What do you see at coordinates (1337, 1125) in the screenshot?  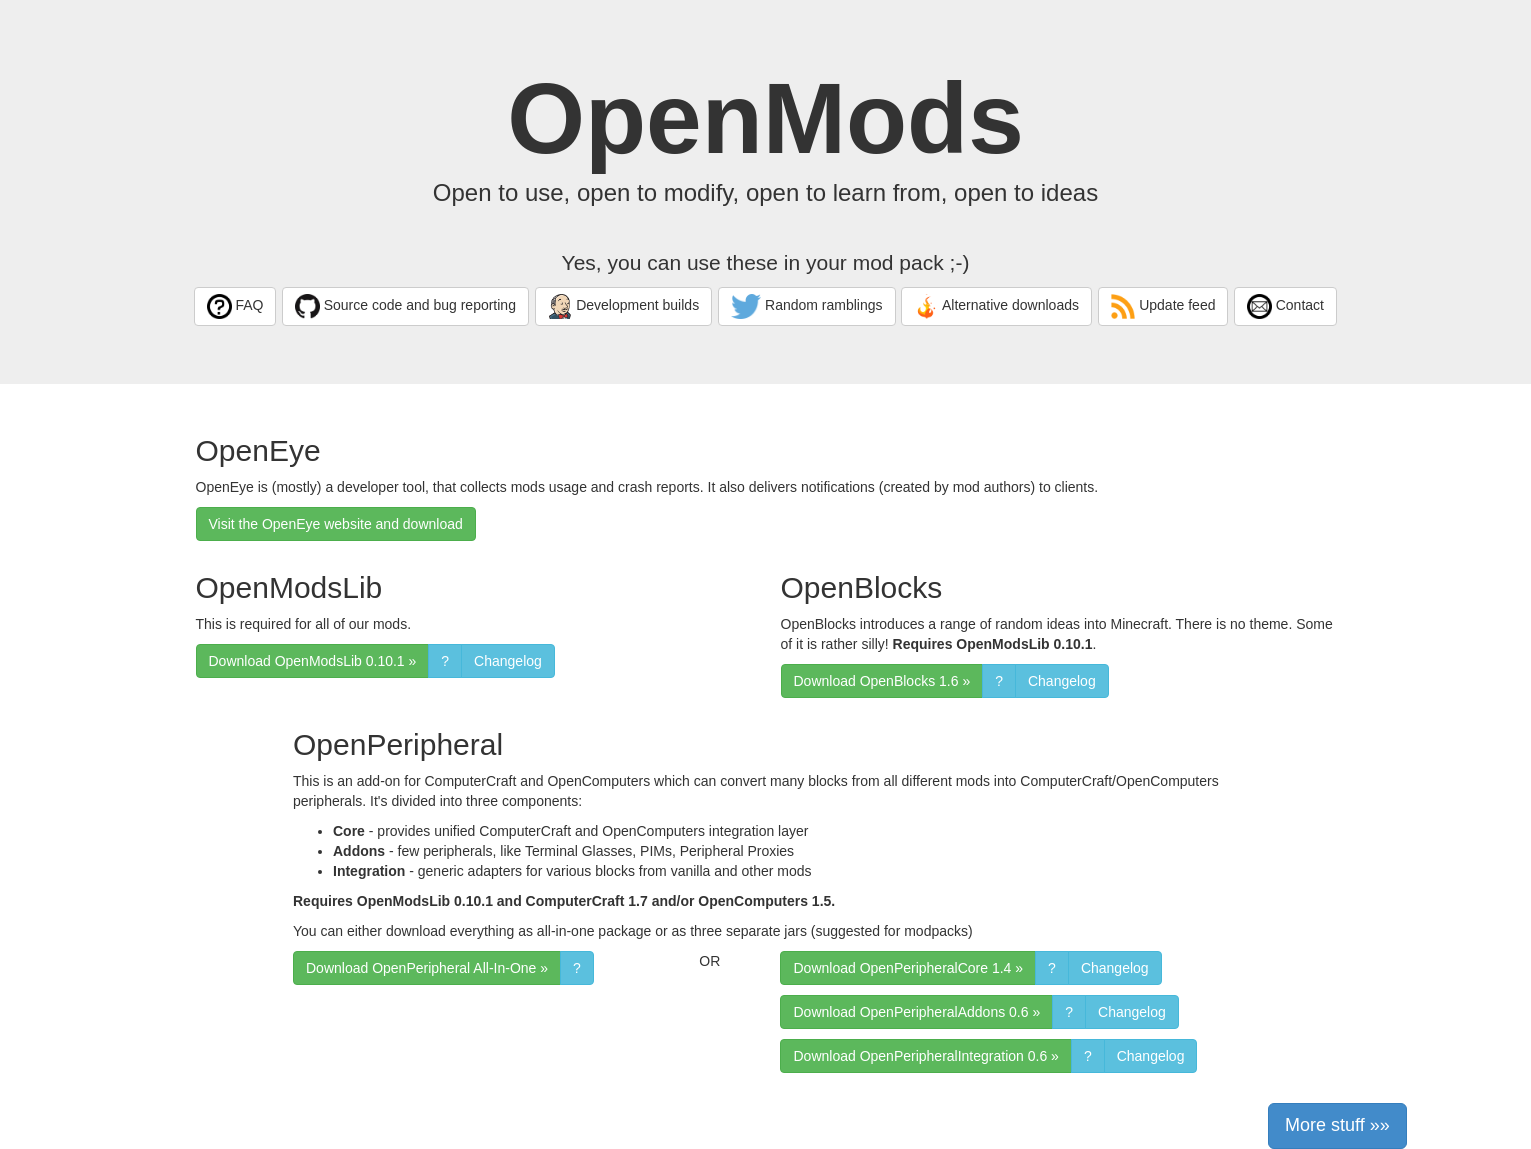 I see `More stuff »» [button]` at bounding box center [1337, 1125].